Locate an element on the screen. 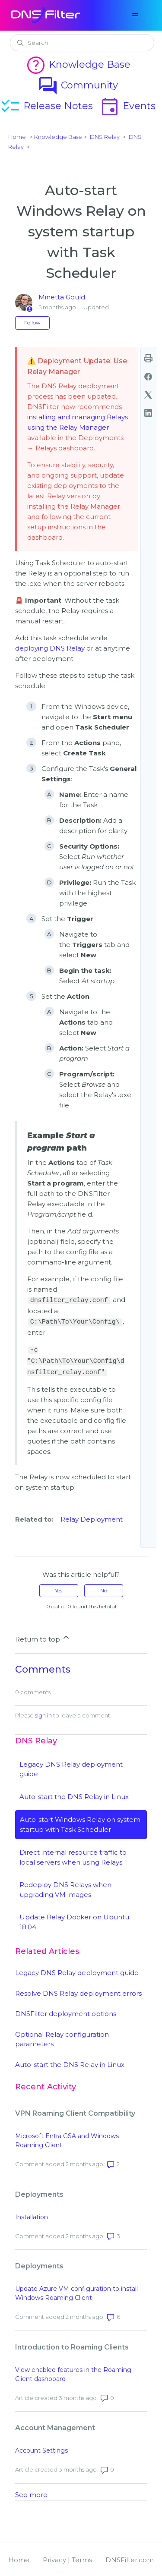  Auto-start the DNS Relay in Linux is located at coordinates (74, 1794).